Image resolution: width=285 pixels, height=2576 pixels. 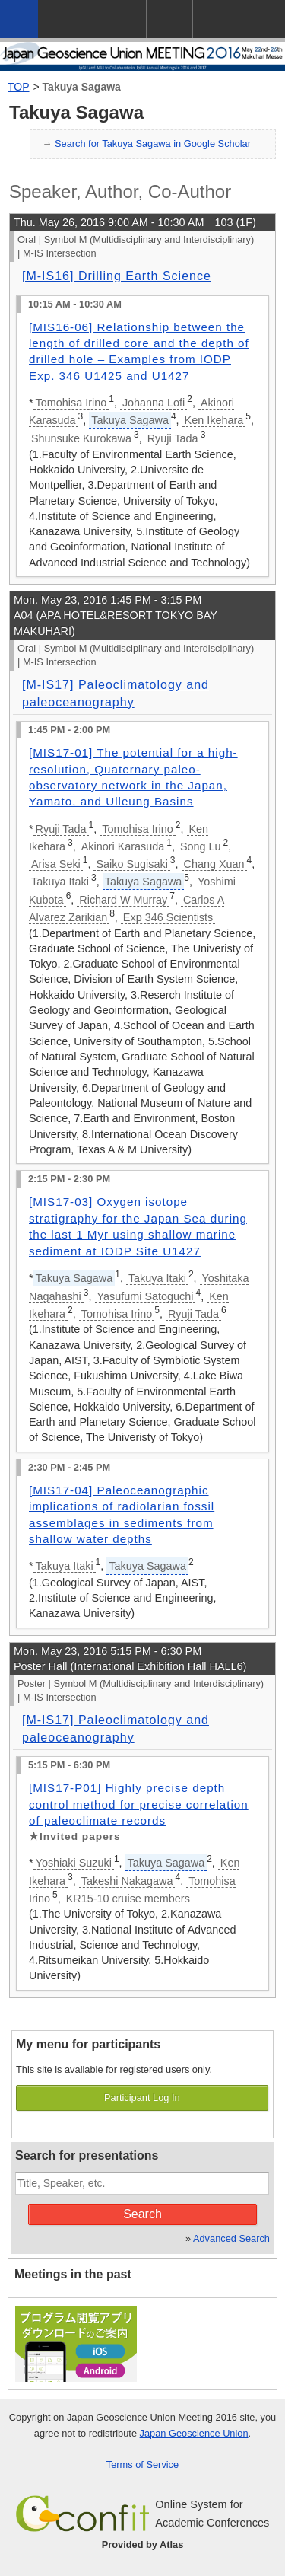 I want to click on Saiko Sugisaki, so click(x=131, y=864).